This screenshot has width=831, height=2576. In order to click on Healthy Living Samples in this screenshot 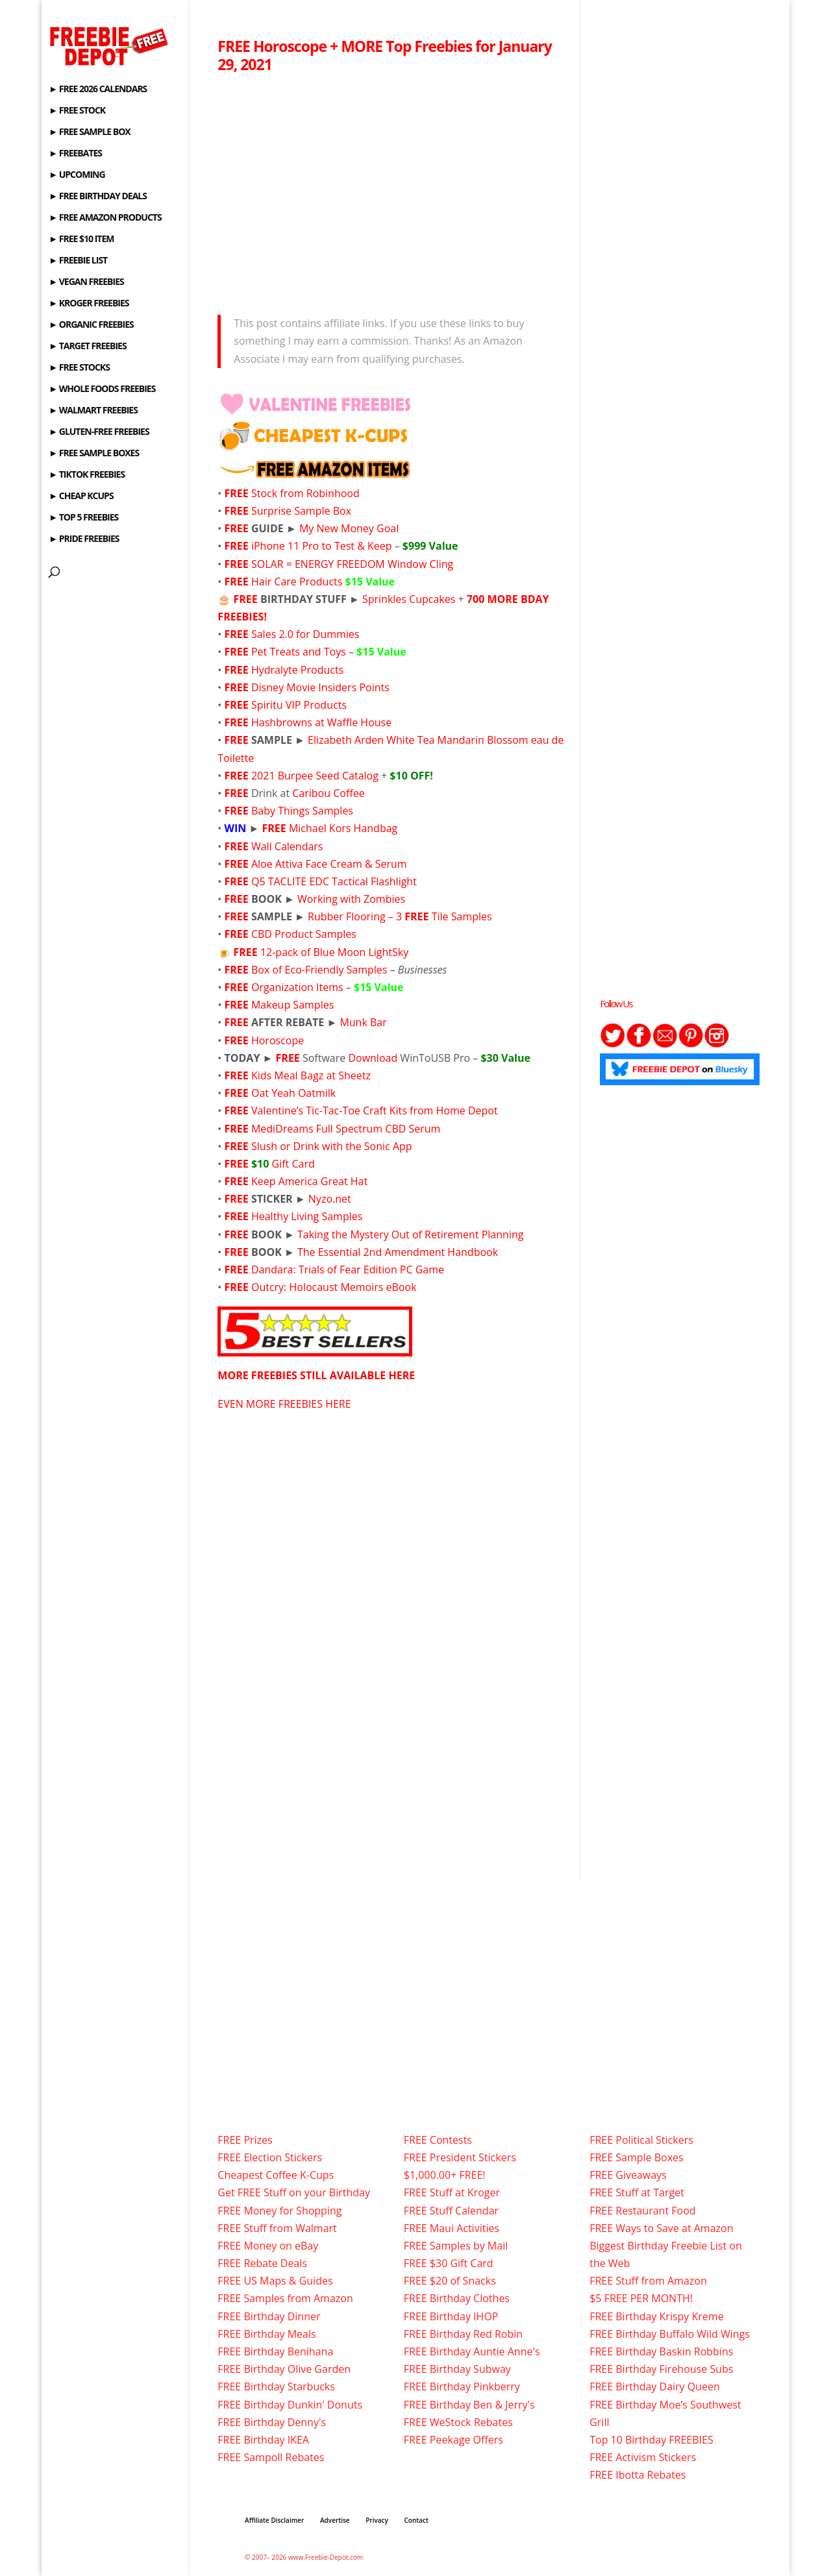, I will do `click(306, 1216)`.